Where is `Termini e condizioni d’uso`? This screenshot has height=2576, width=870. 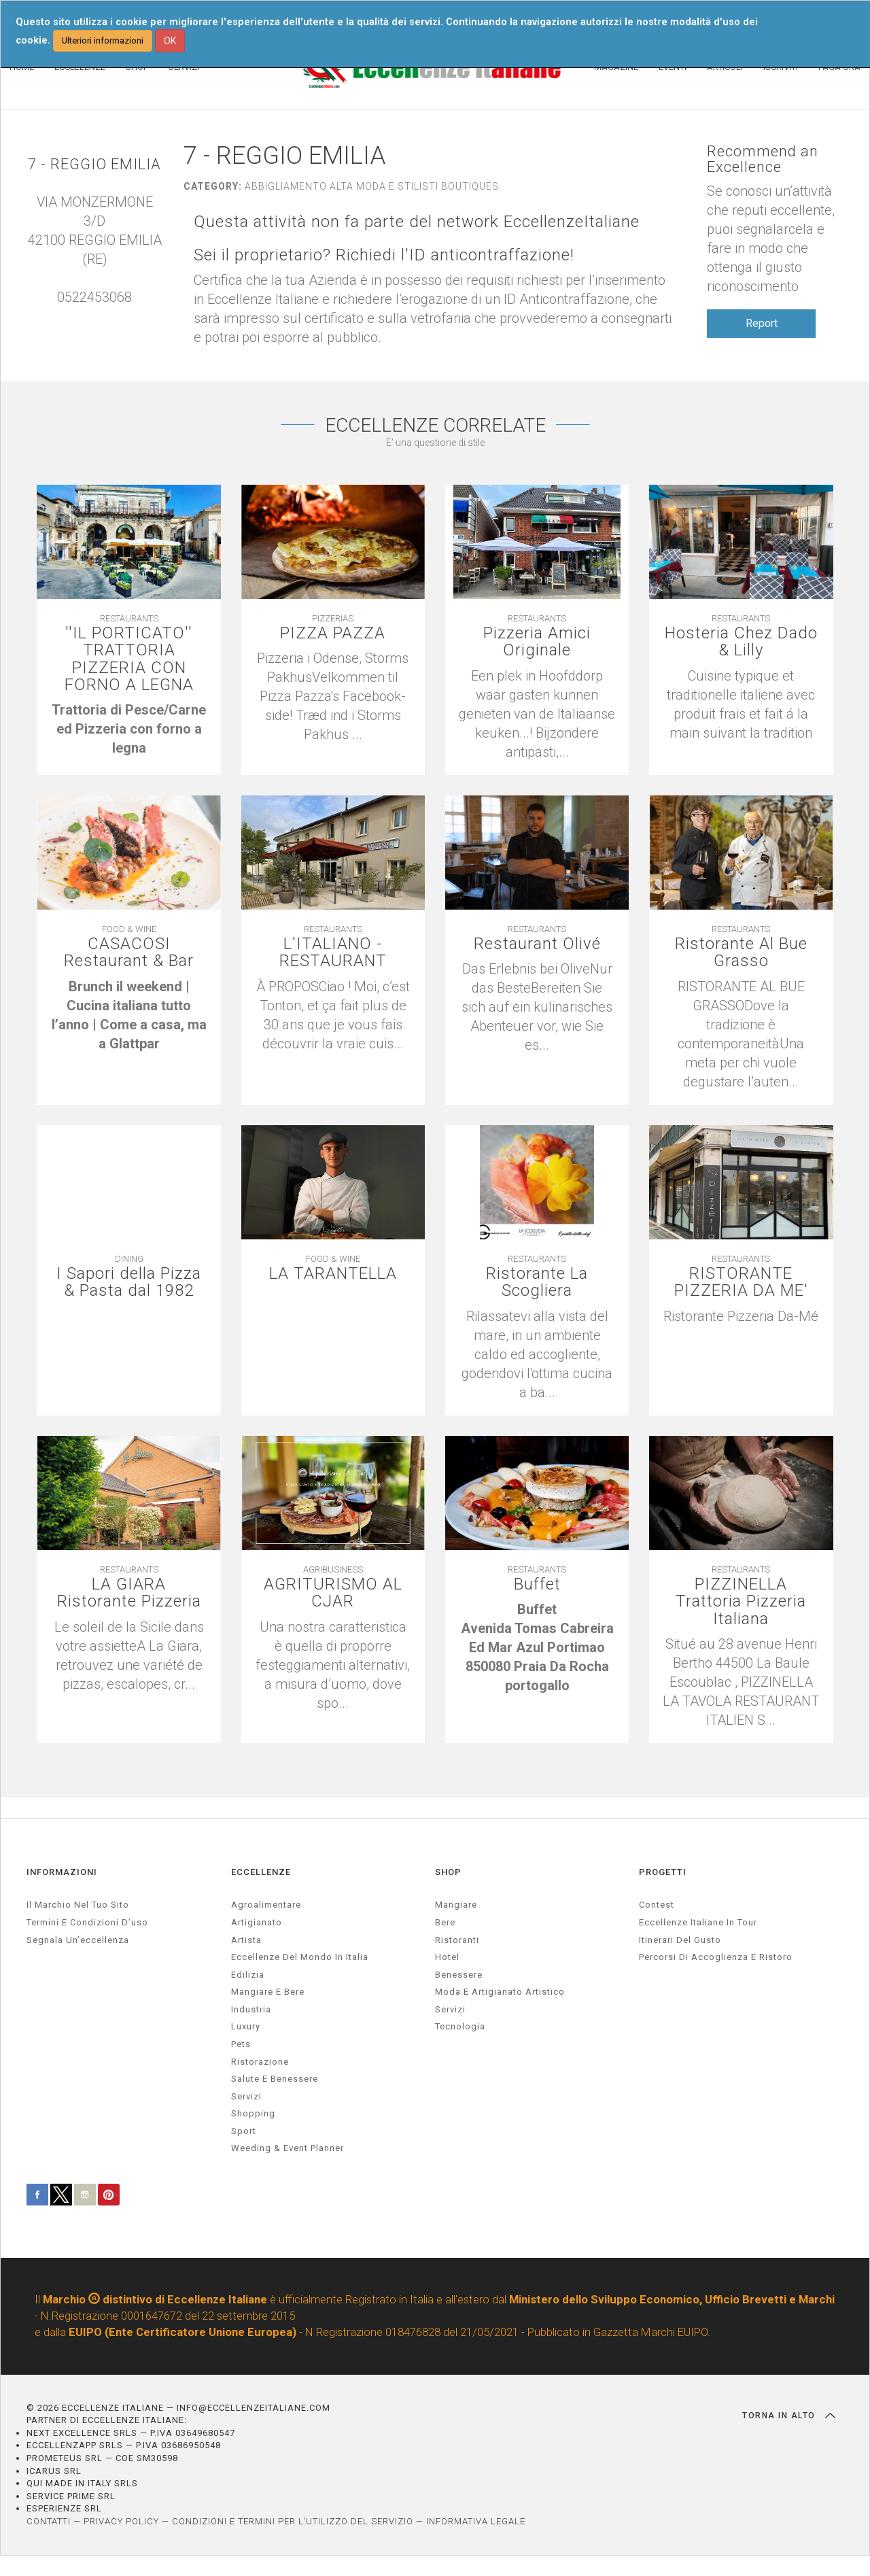
Termini e condizioni d’uso is located at coordinates (87, 1922).